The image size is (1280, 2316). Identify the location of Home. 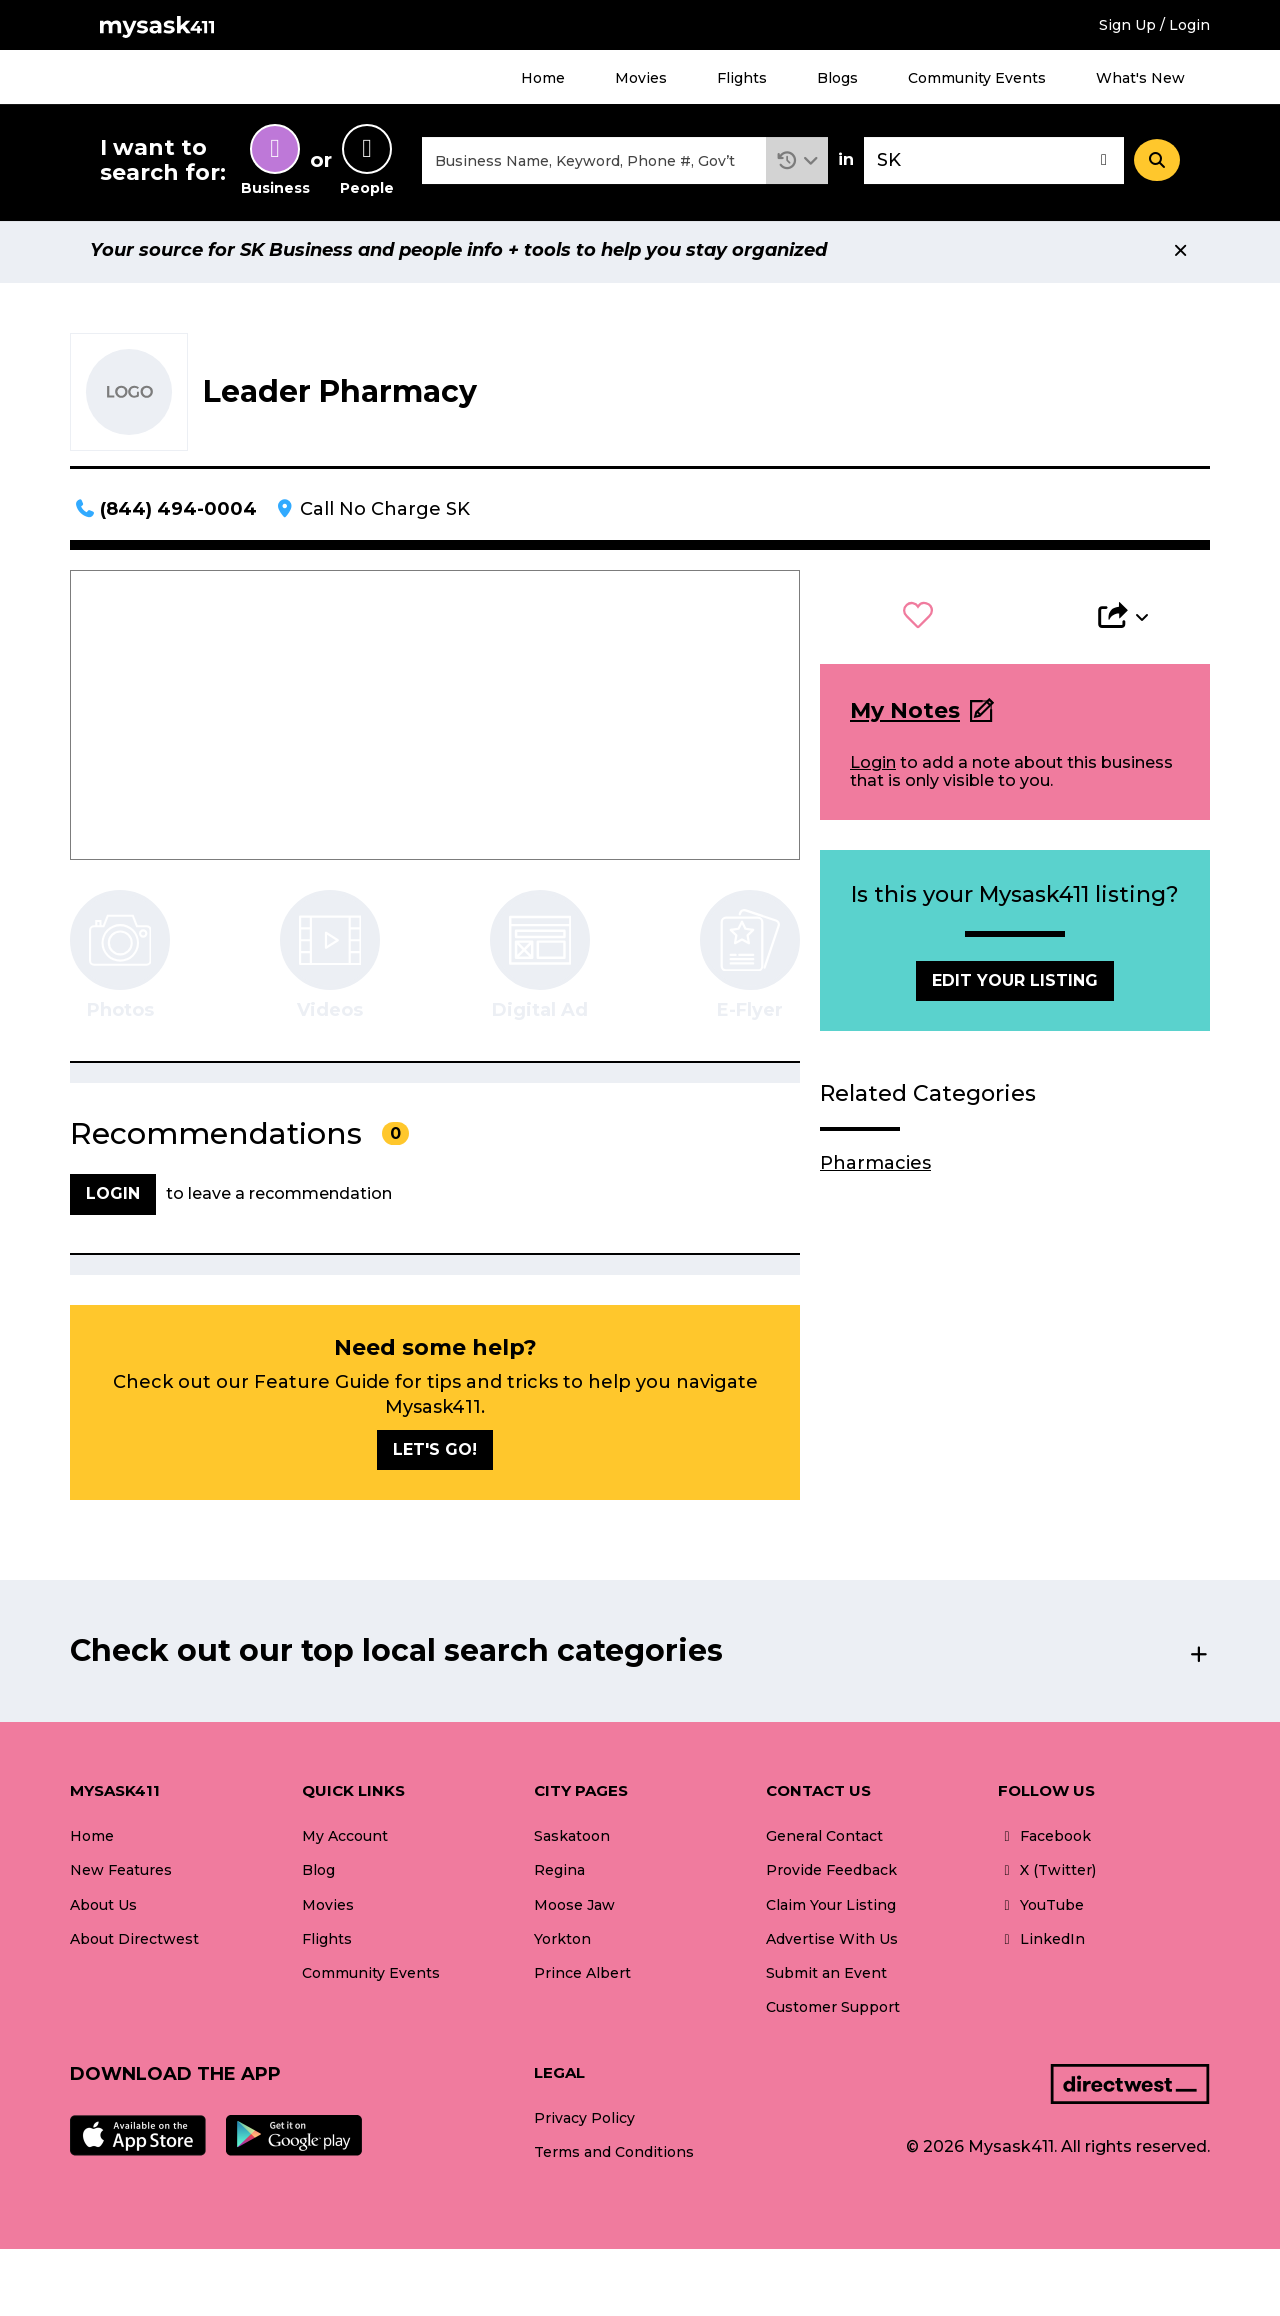
(543, 78).